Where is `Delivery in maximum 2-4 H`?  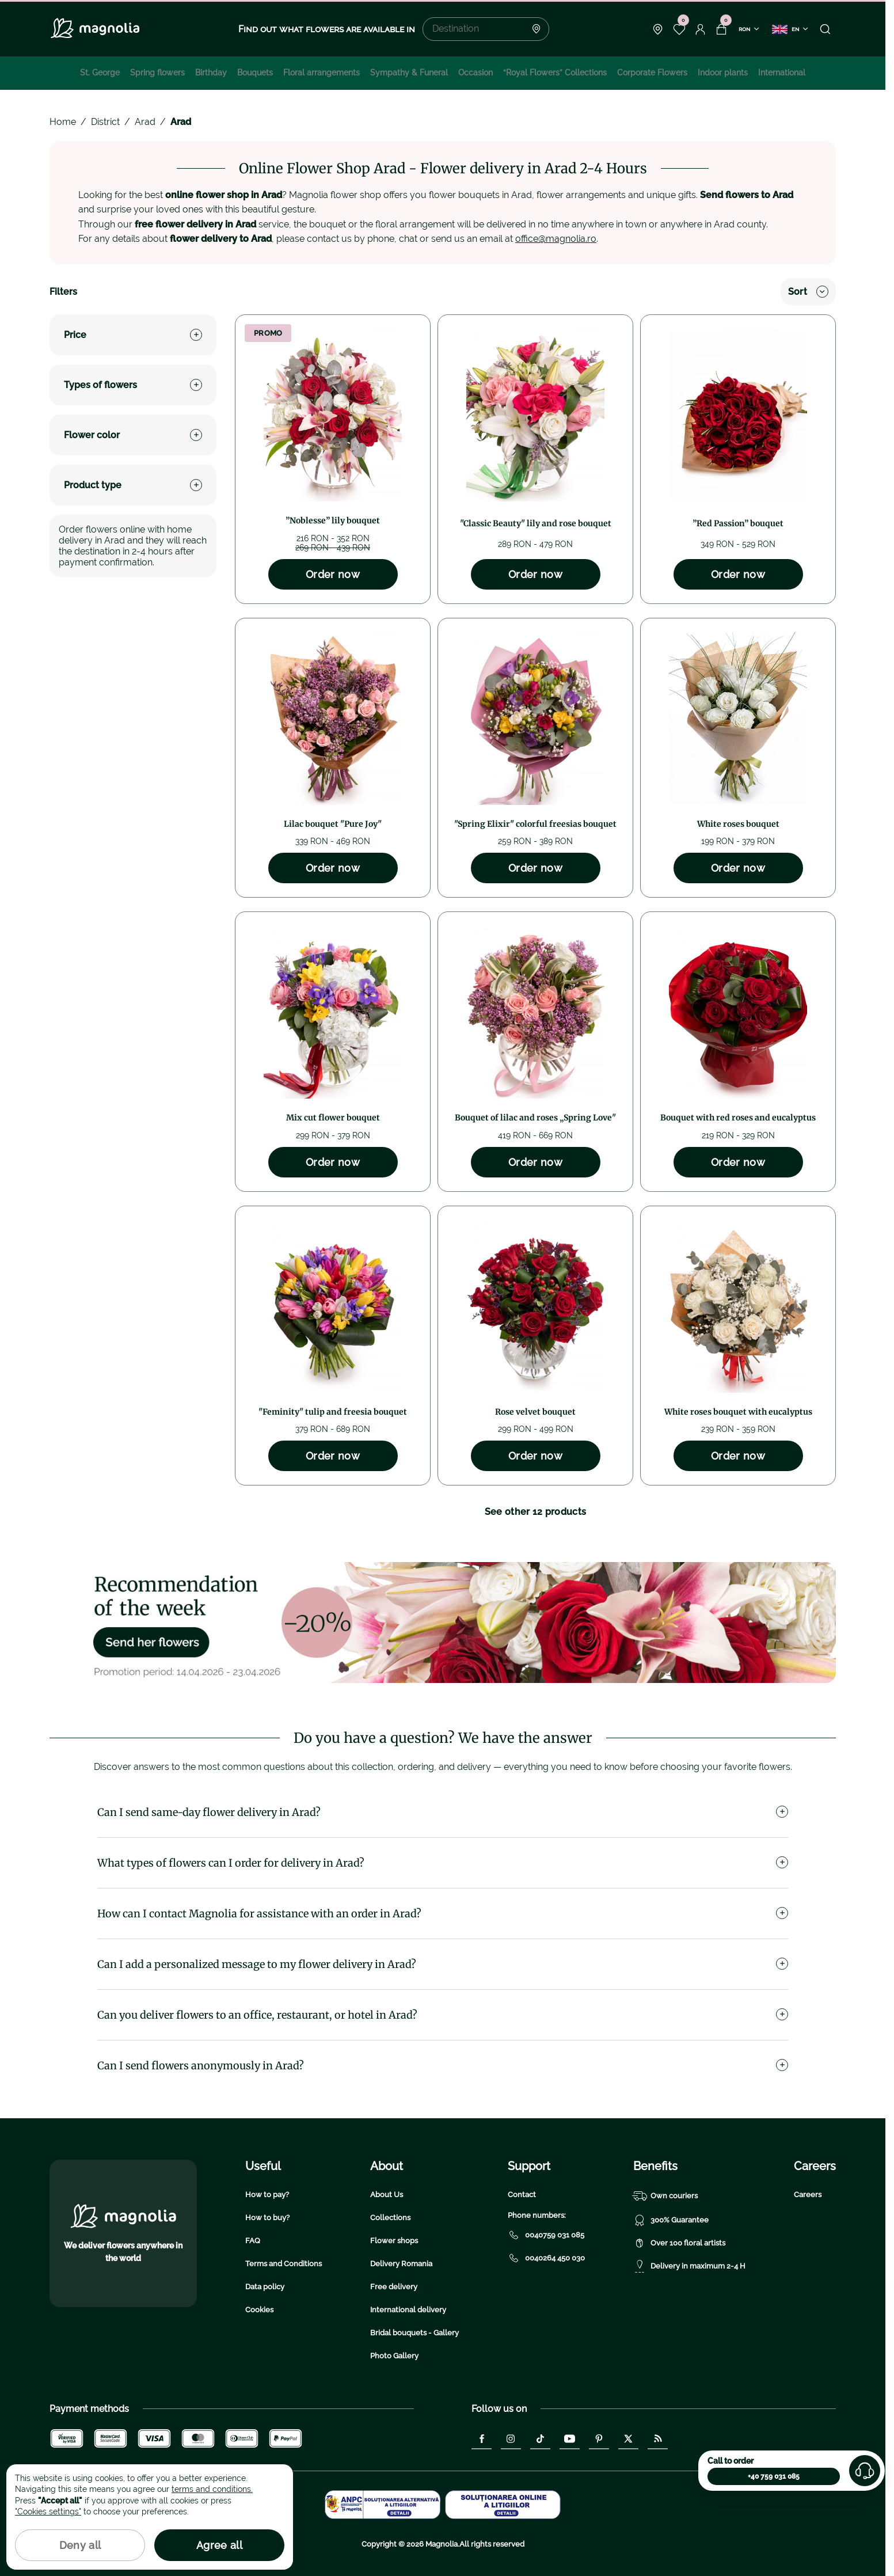
Delivery in maximum 2-4 H is located at coordinates (689, 2266).